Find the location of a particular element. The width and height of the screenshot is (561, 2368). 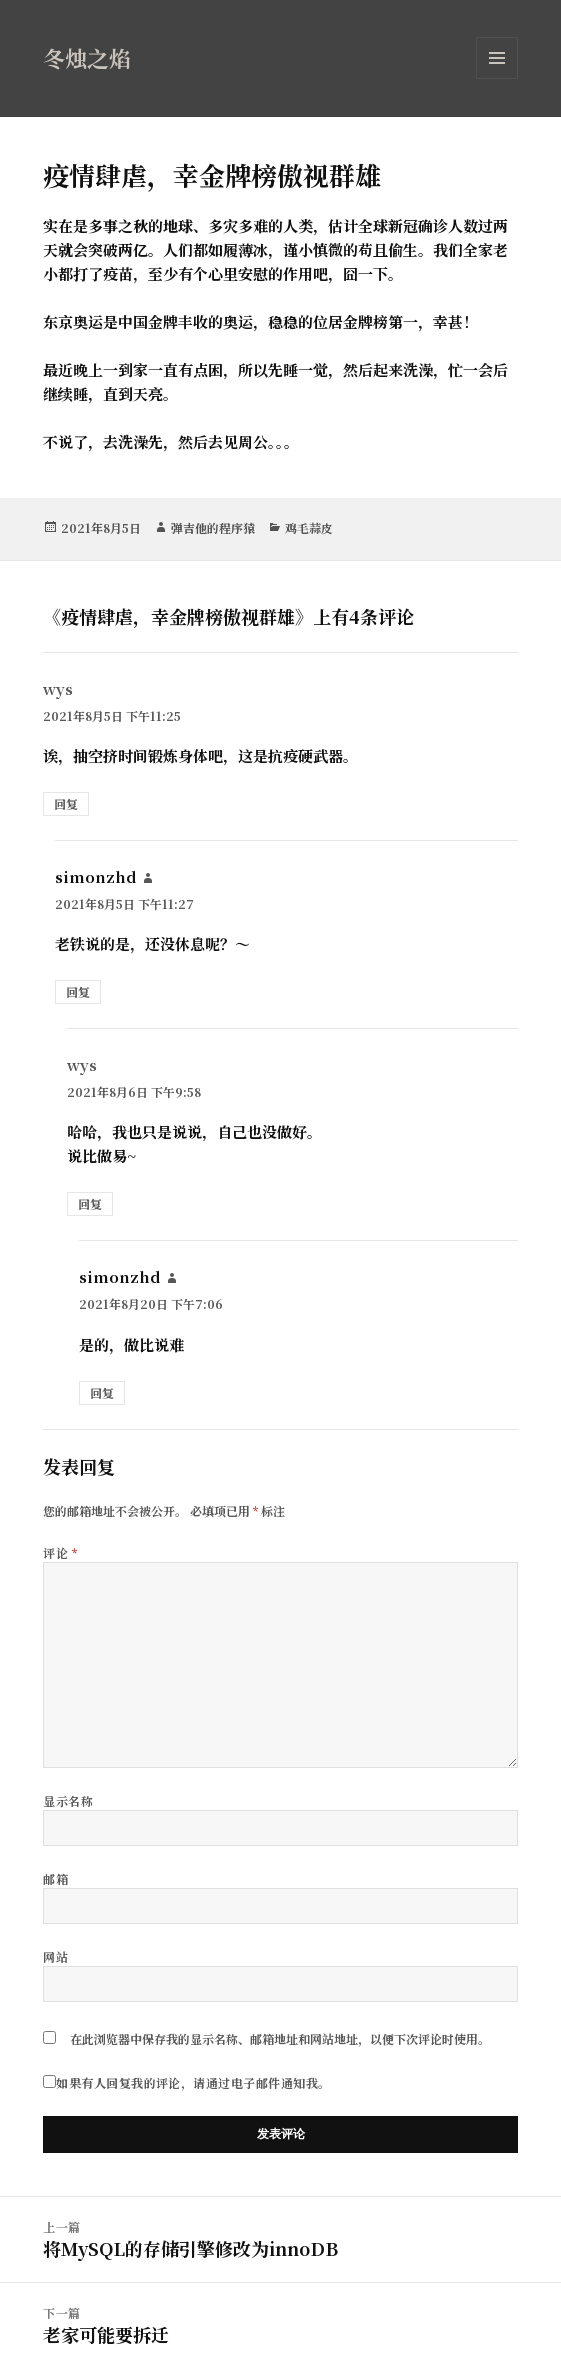

simonzhd is located at coordinates (96, 876).